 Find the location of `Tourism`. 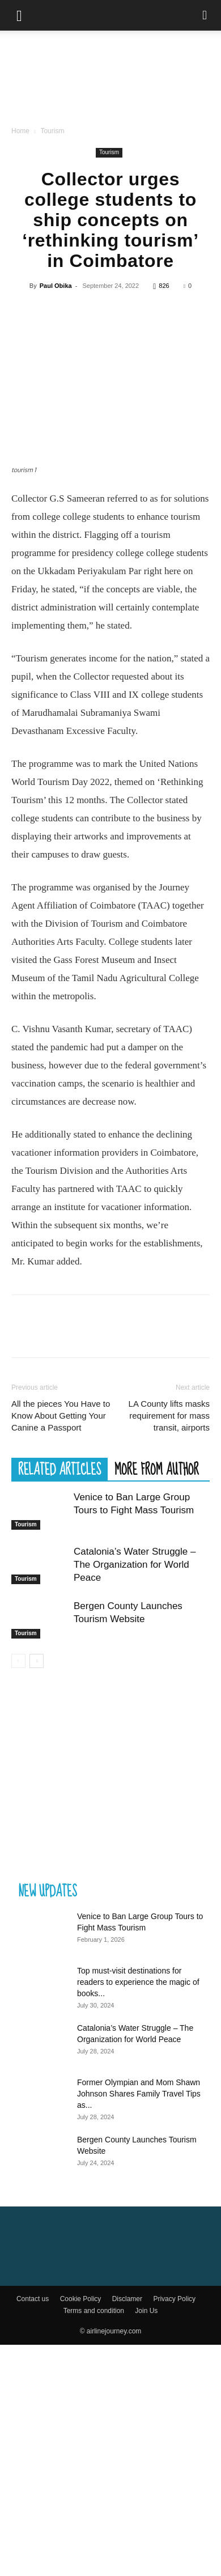

Tourism is located at coordinates (52, 131).